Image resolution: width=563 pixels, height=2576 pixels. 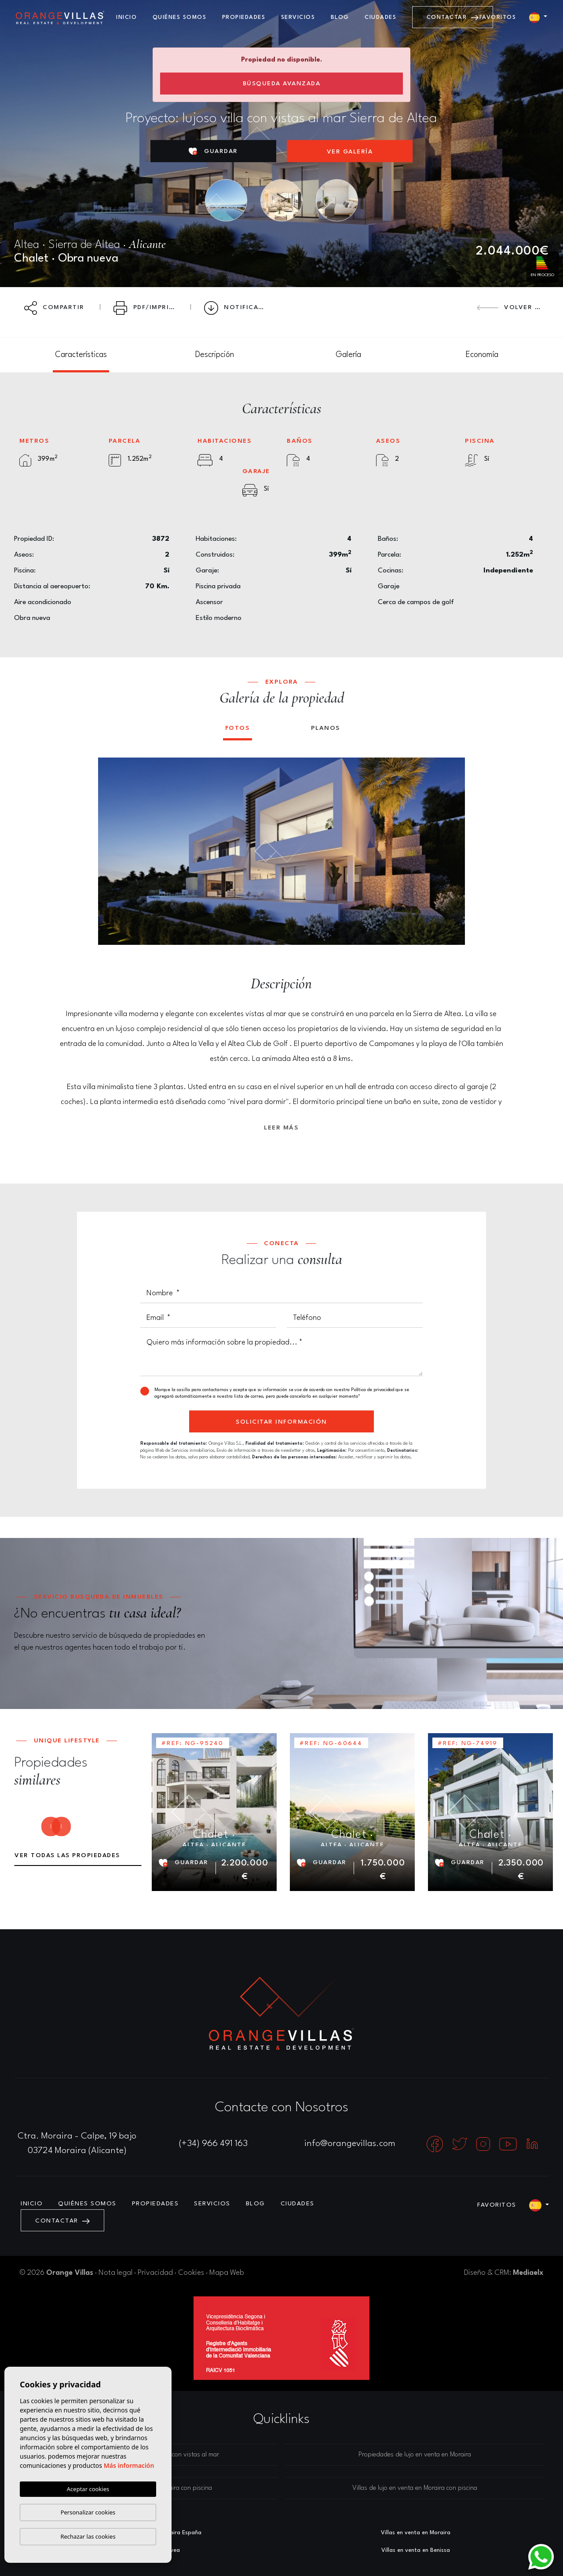 What do you see at coordinates (191, 2273) in the screenshot?
I see `Cookies` at bounding box center [191, 2273].